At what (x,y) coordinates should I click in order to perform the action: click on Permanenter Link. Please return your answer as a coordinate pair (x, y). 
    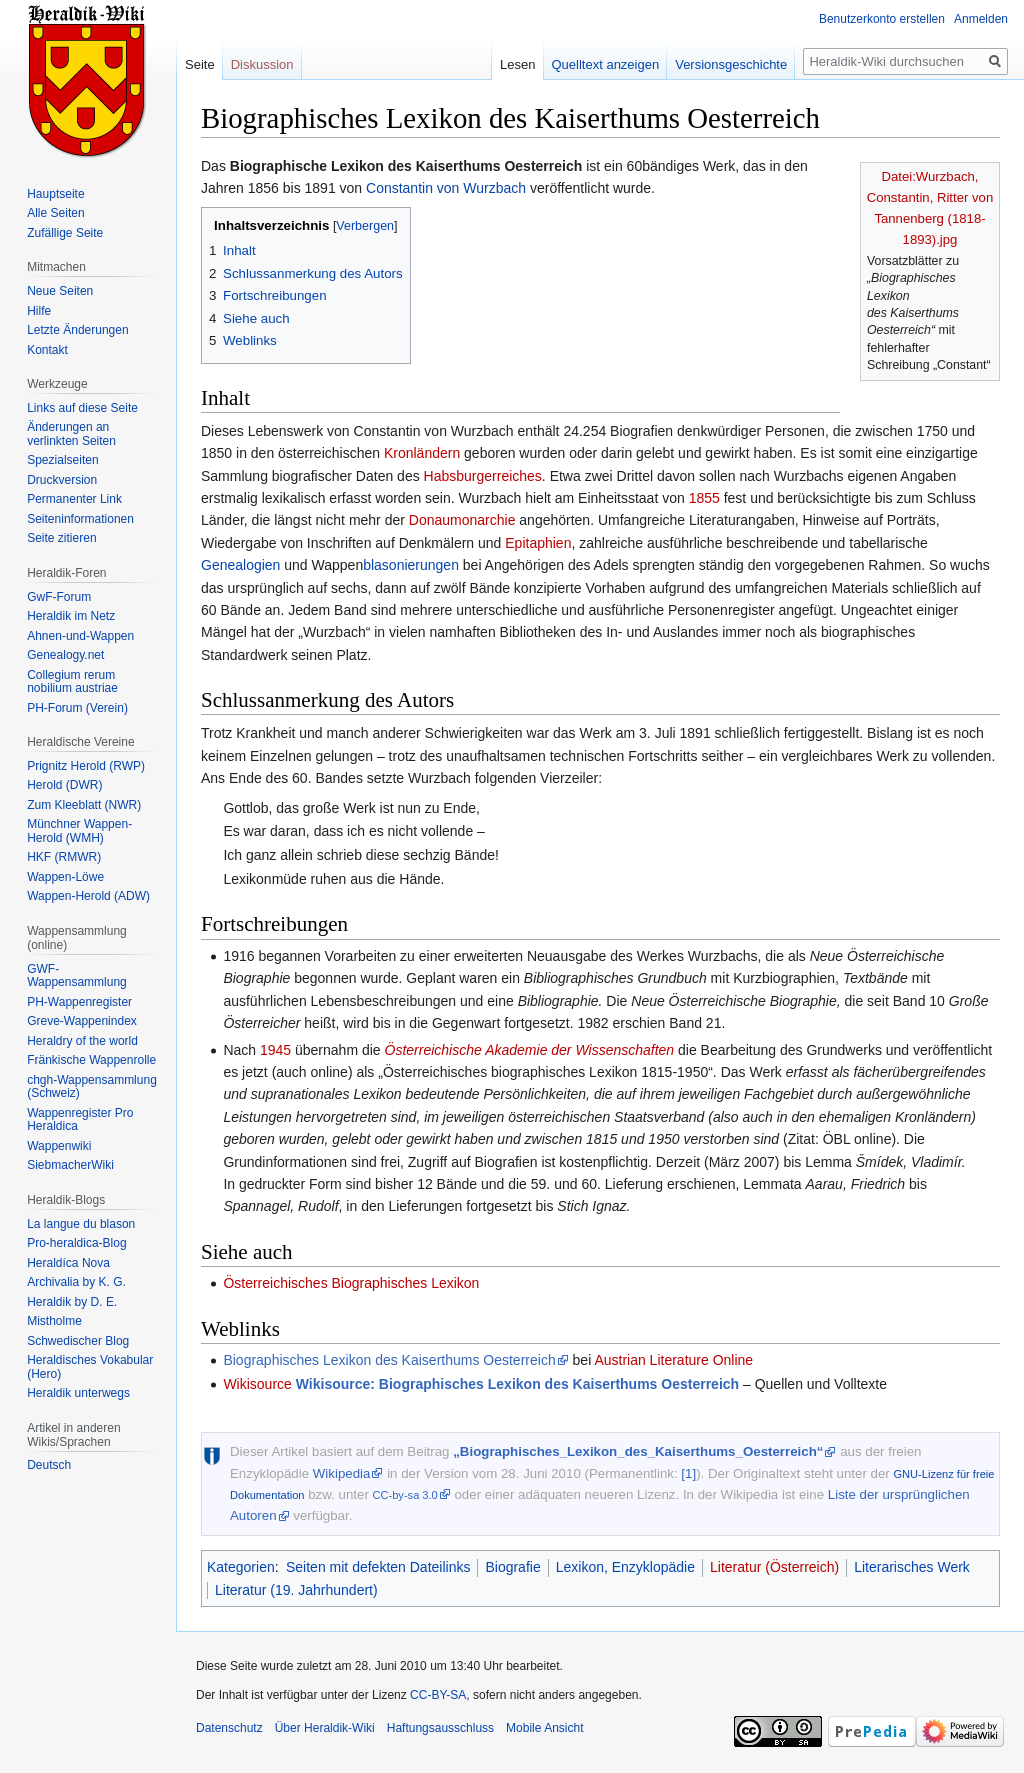
    Looking at the image, I should click on (74, 499).